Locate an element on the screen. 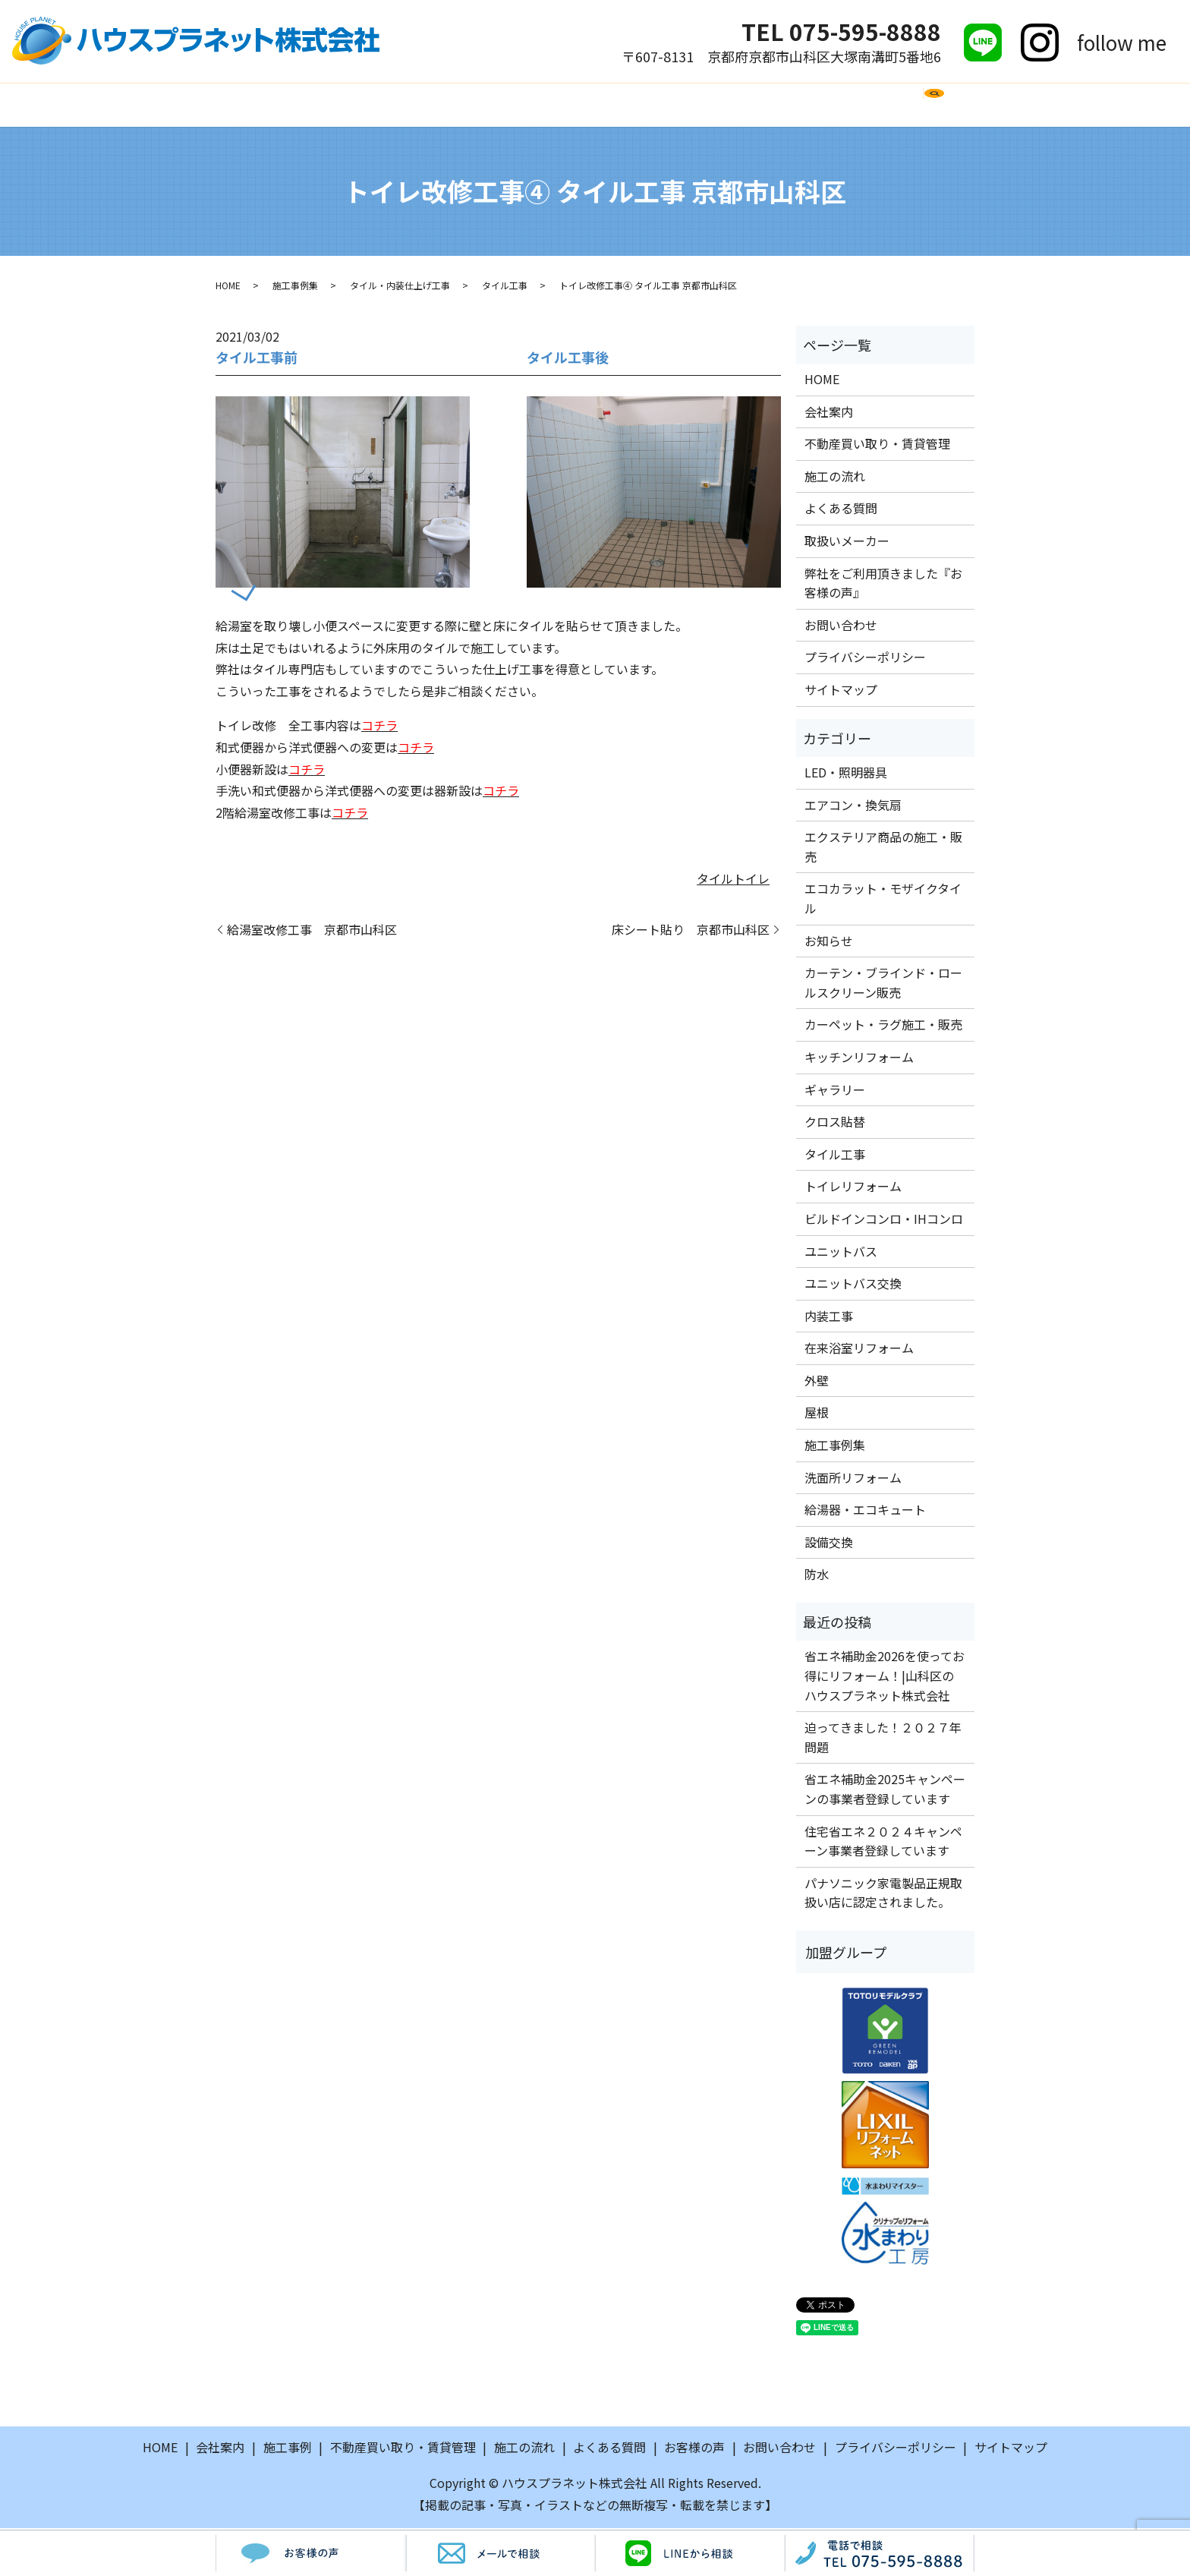 This screenshot has width=1190, height=2576. 省エネ補助金2025キャンペーンの事業者登録しています is located at coordinates (884, 1791).